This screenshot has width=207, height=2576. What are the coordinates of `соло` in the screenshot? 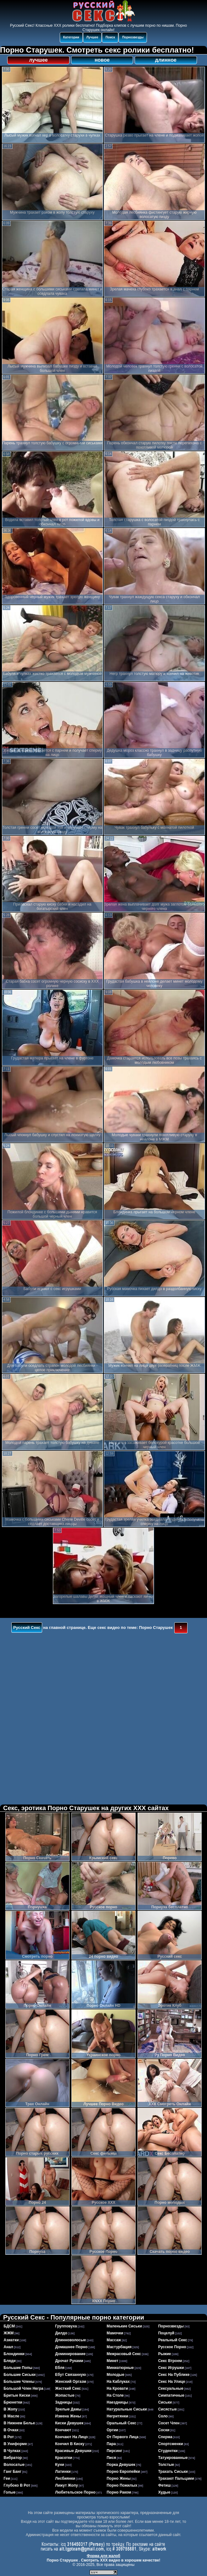 It's located at (163, 2416).